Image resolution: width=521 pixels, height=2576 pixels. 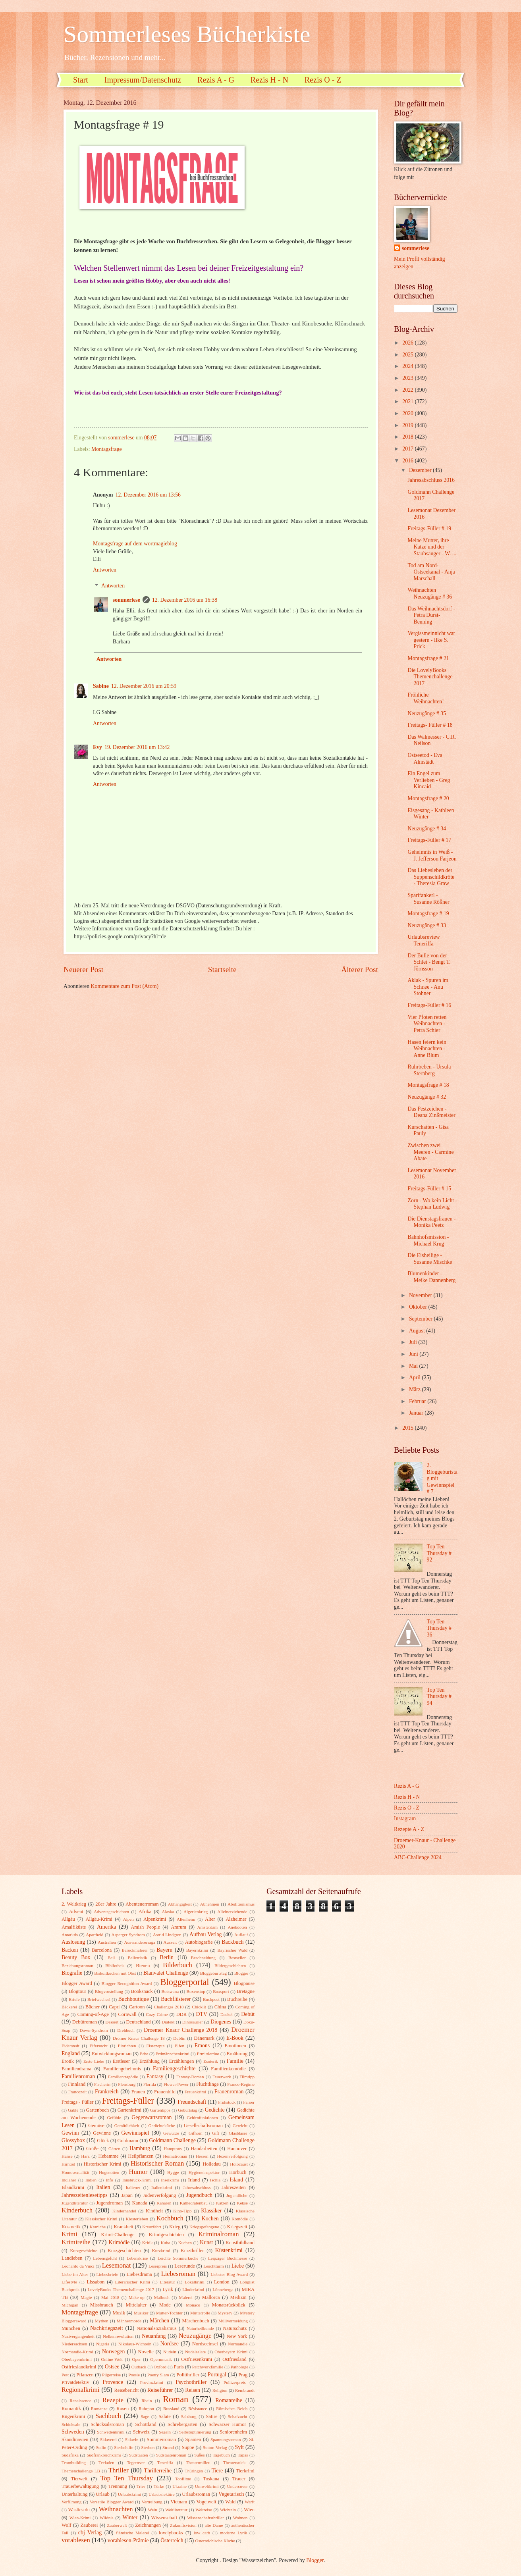 What do you see at coordinates (175, 2399) in the screenshot?
I see `Roman` at bounding box center [175, 2399].